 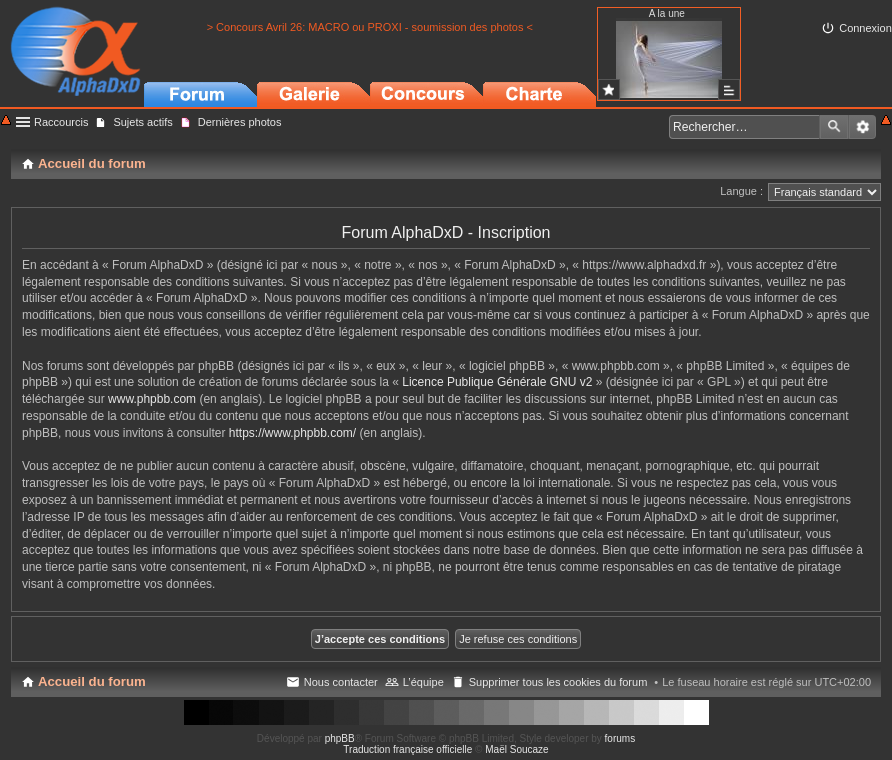 What do you see at coordinates (865, 28) in the screenshot?
I see `Connexion [menuitem]` at bounding box center [865, 28].